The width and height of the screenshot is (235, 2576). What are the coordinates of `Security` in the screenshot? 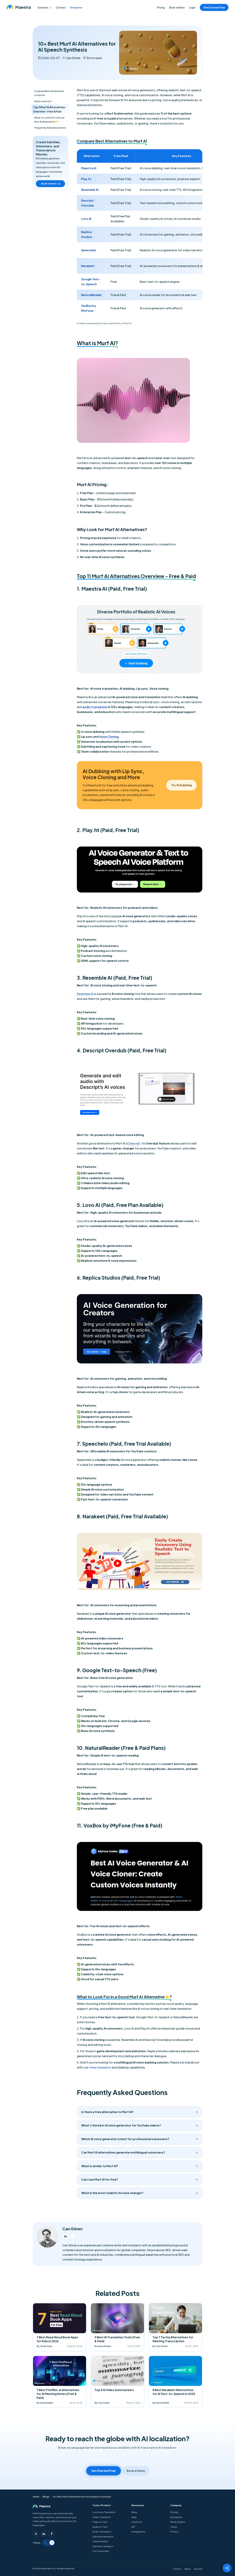 It's located at (198, 2569).